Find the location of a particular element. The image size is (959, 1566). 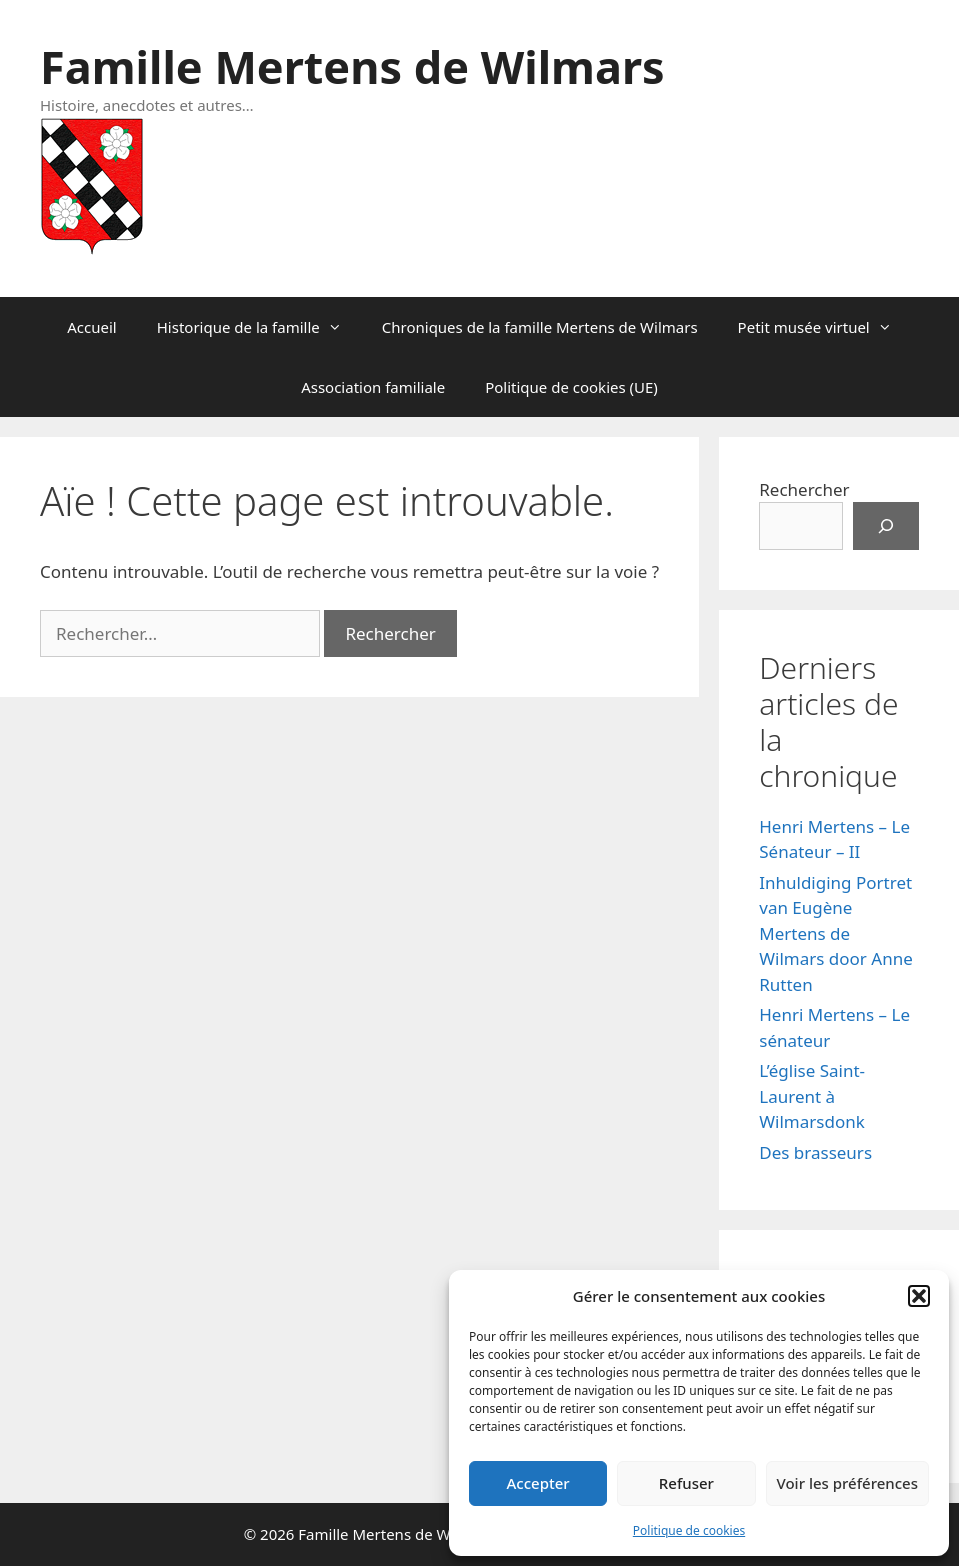

Rechercher is located at coordinates (804, 489).